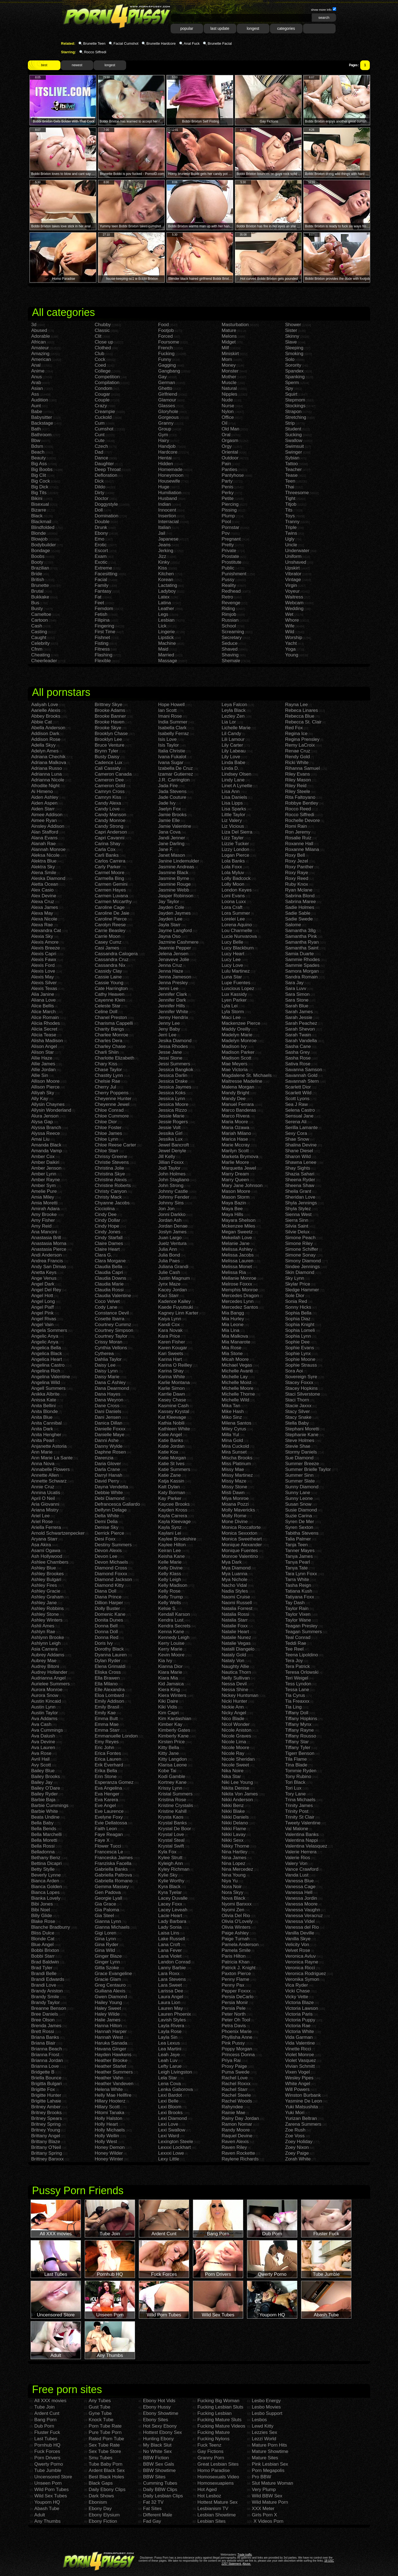  Describe the element at coordinates (157, 2451) in the screenshot. I see `No White Sex` at that location.